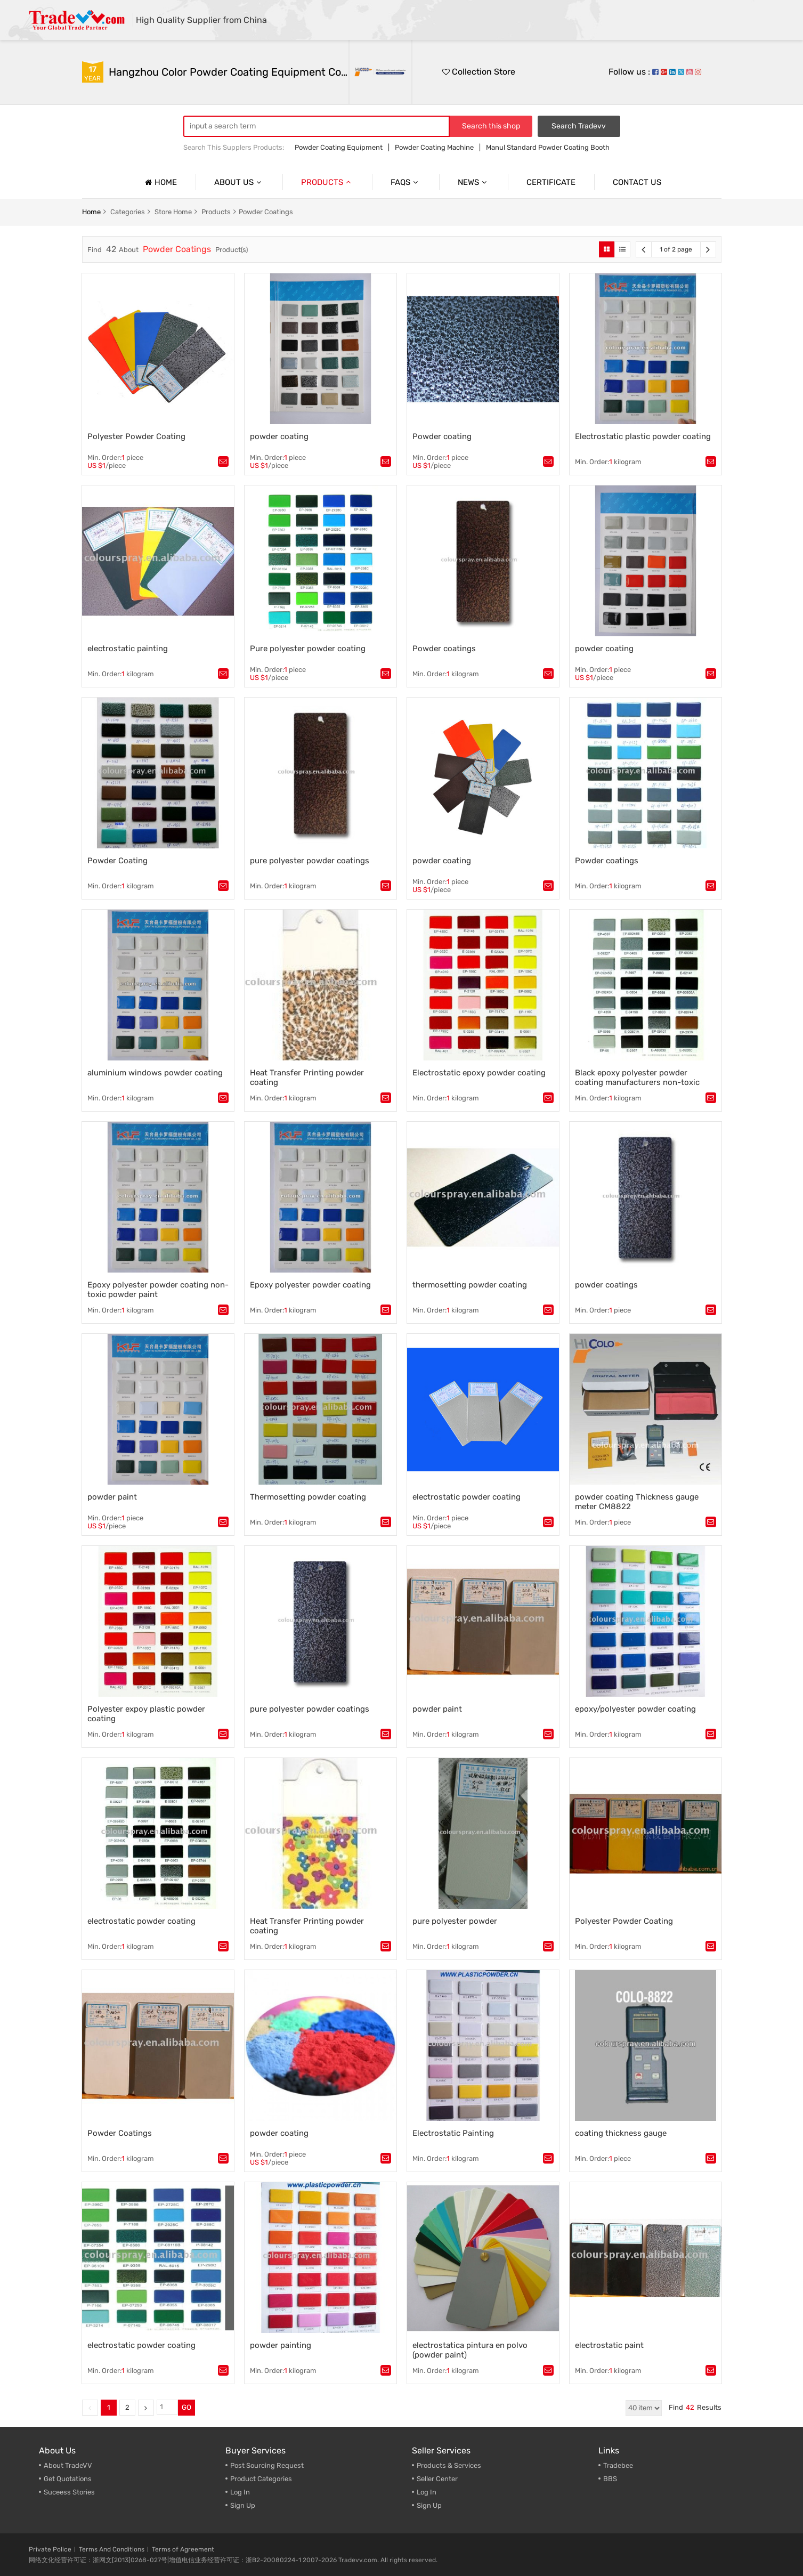 The height and width of the screenshot is (2576, 803). Describe the element at coordinates (112, 1497) in the screenshot. I see `powder paint` at that location.